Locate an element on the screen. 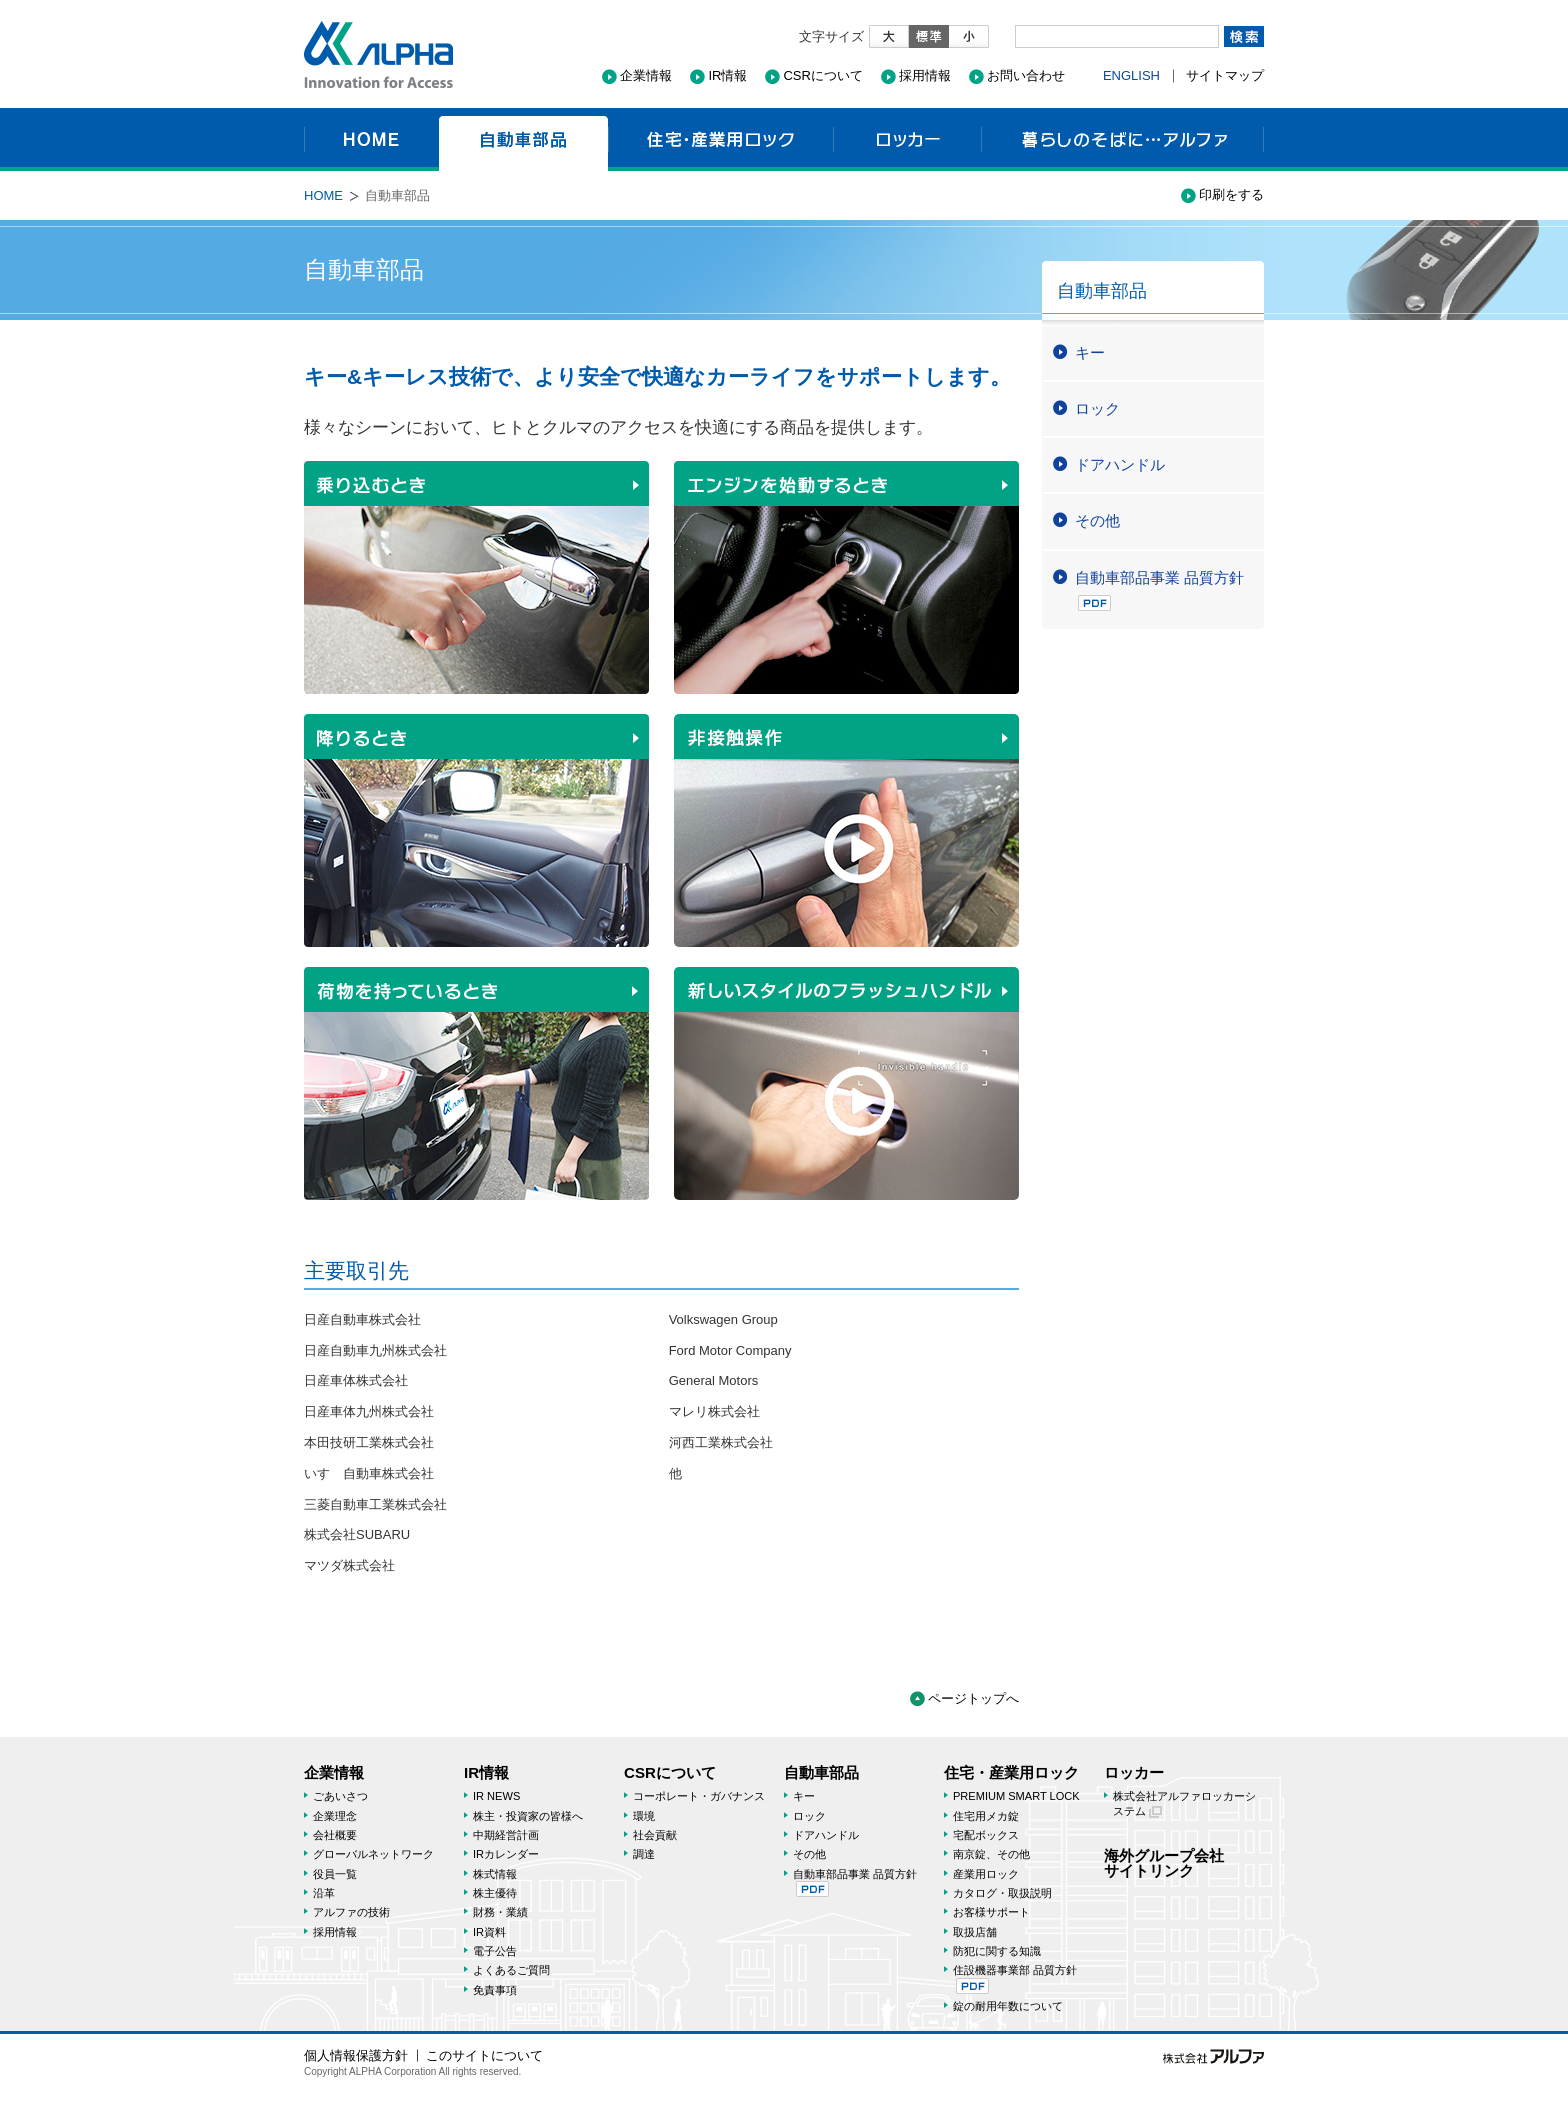 The height and width of the screenshot is (2107, 1568). 株式情報 is located at coordinates (495, 1874).